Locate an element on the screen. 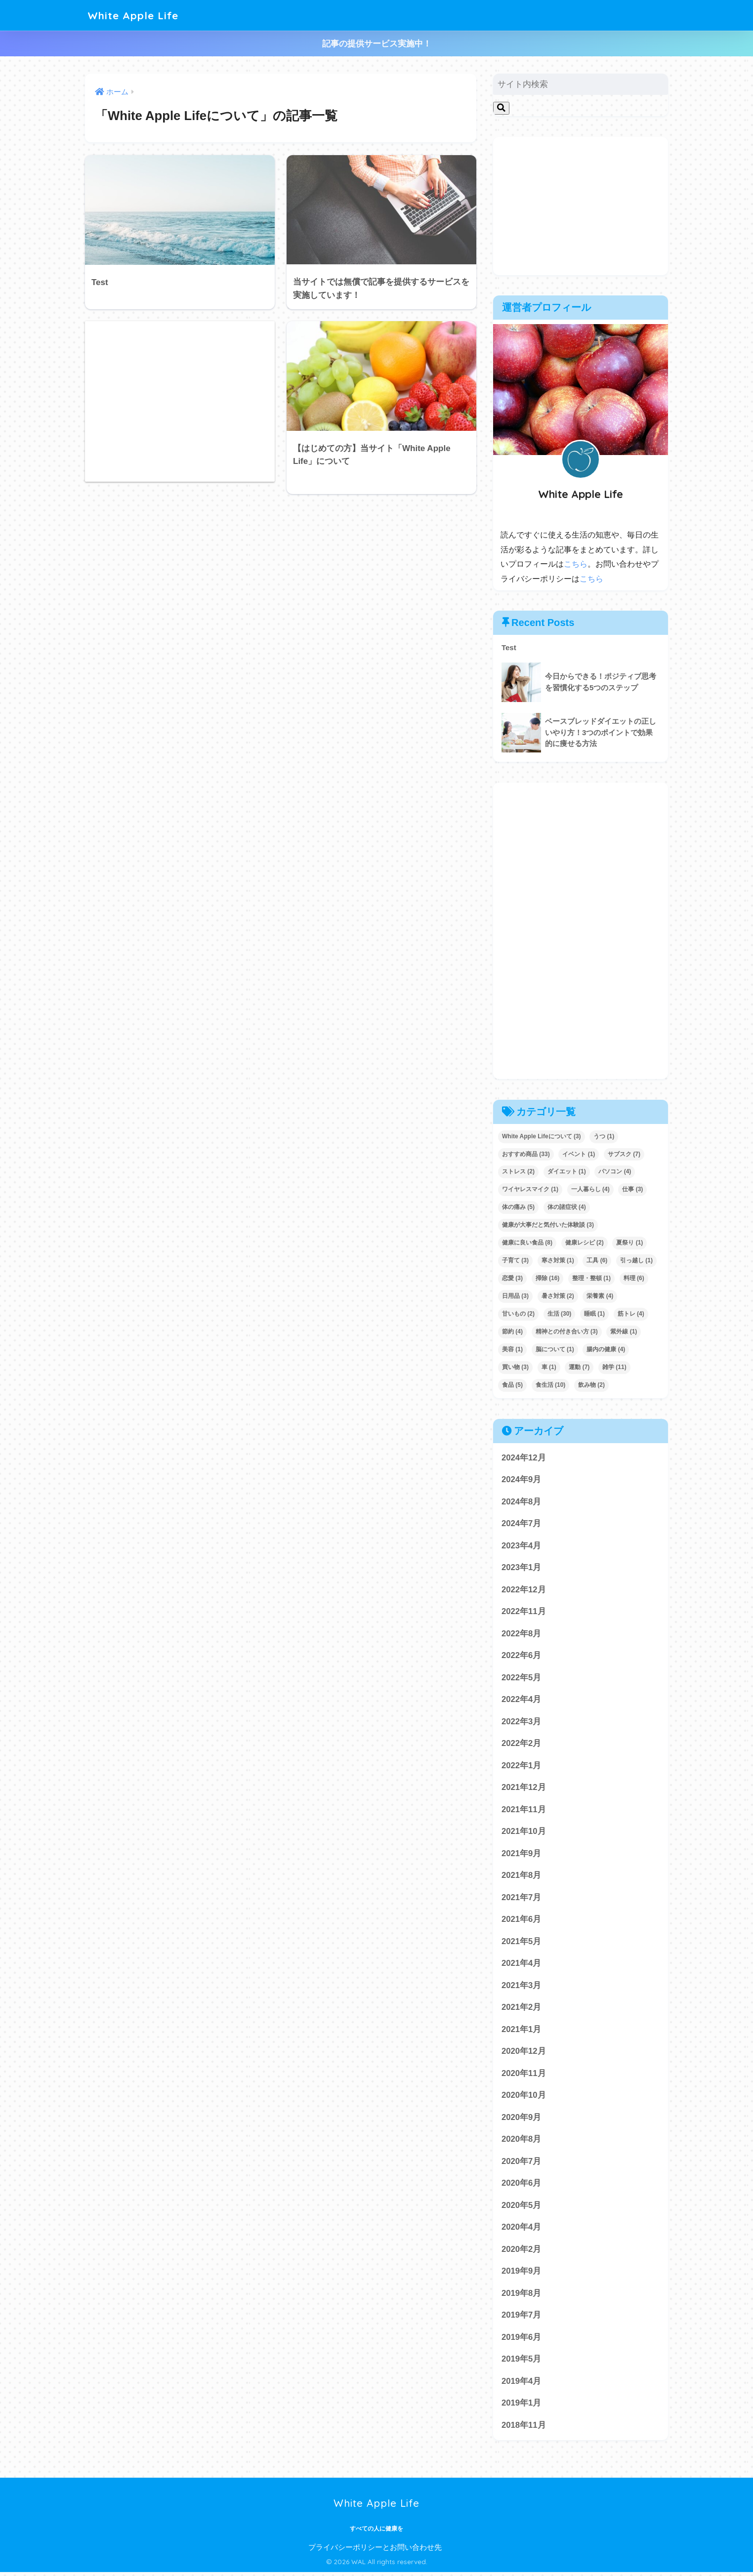 The width and height of the screenshot is (753, 2576). 2021年6月 is located at coordinates (522, 1920).